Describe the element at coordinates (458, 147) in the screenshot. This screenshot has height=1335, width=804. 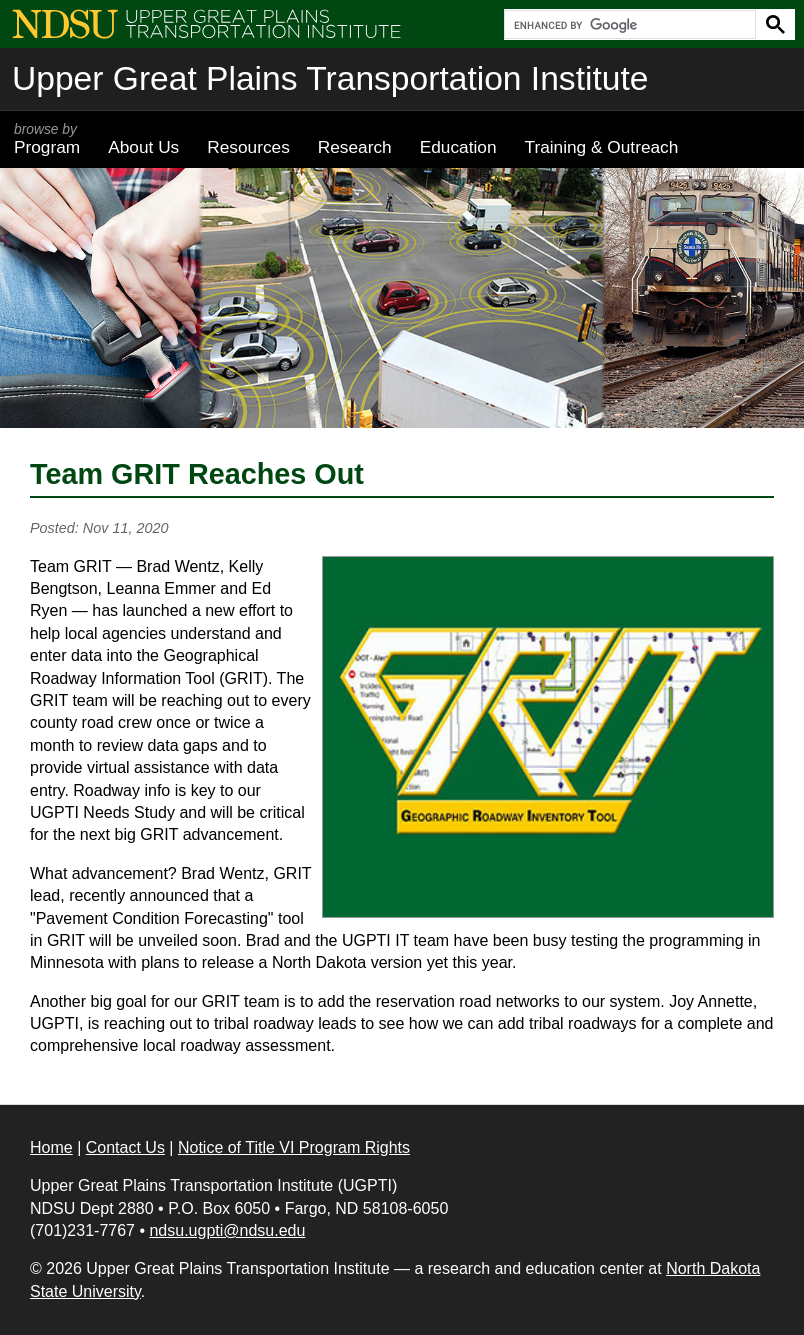
I see `Education` at that location.